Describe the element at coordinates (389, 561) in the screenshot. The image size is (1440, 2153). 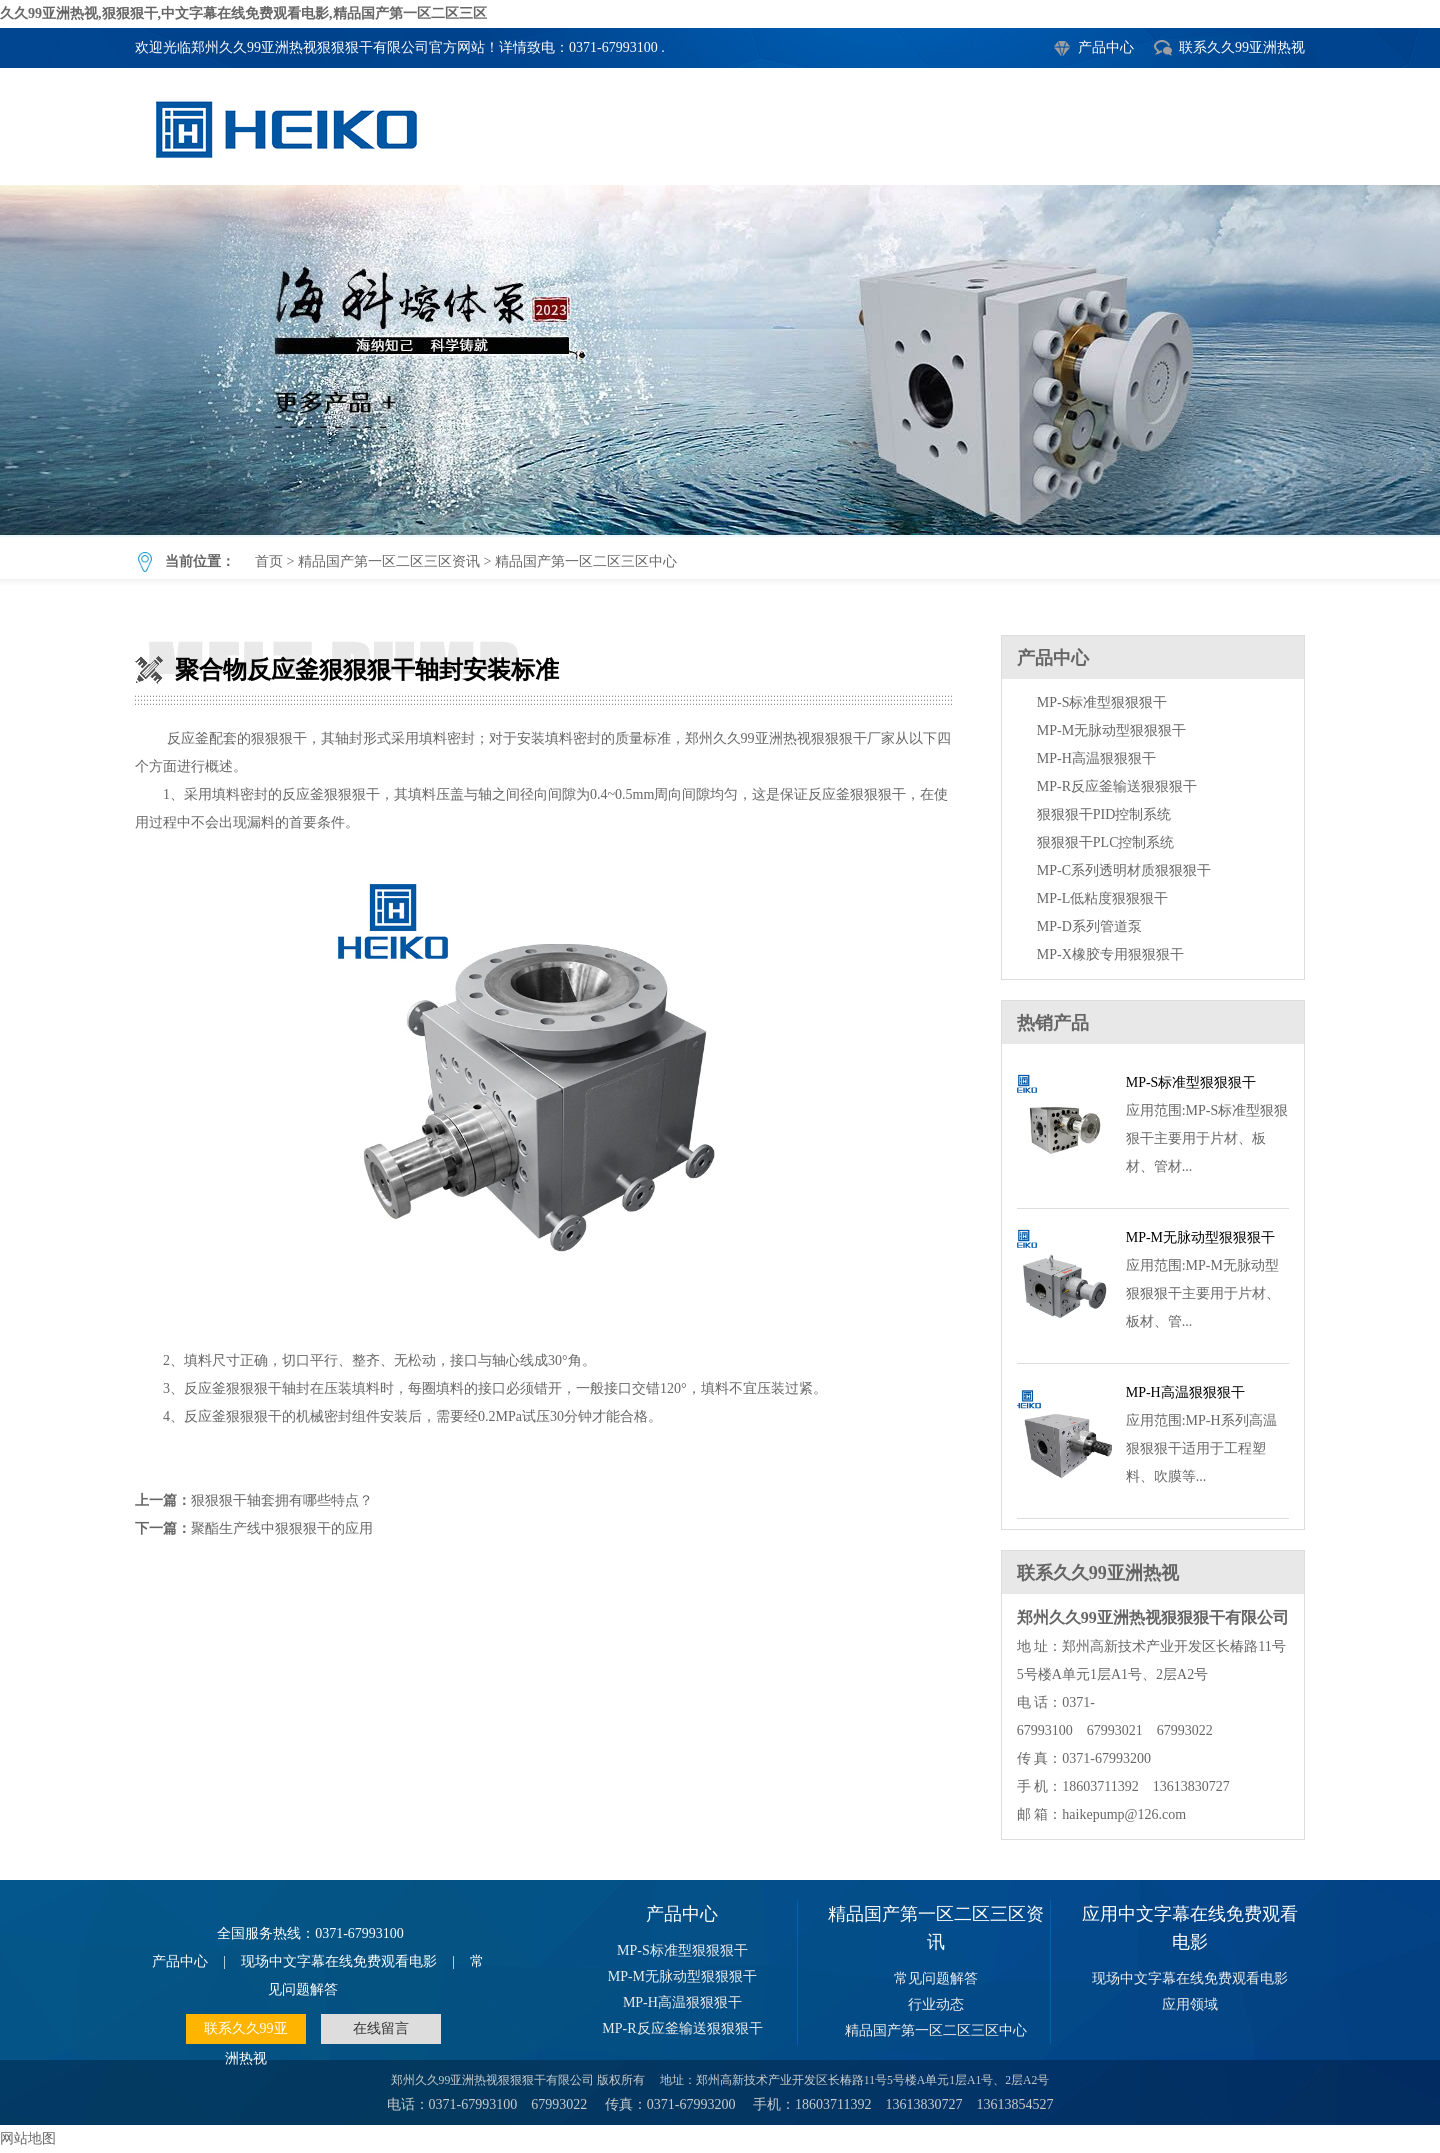
I see `精品国产第一区二区三区资讯` at that location.